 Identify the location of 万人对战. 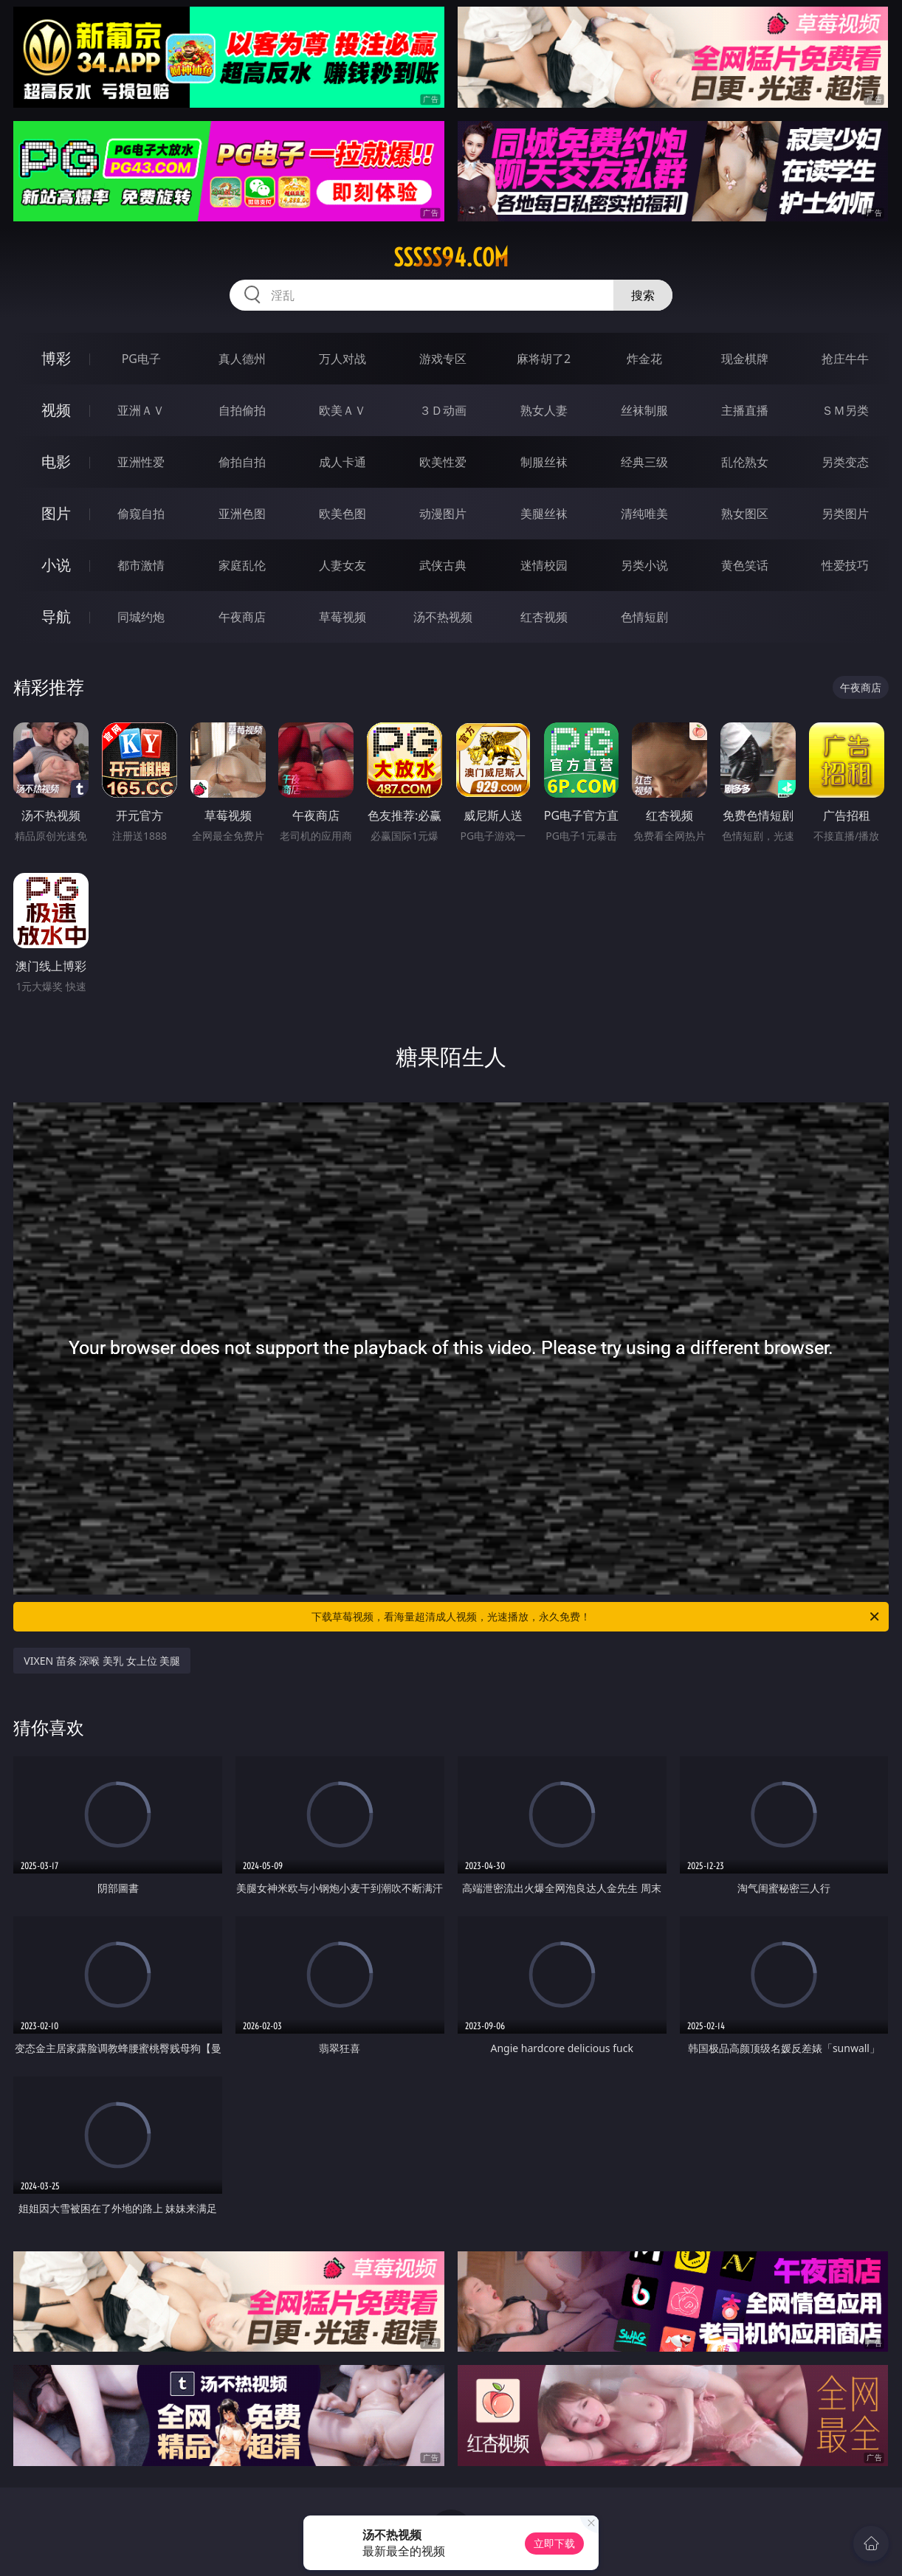
(342, 359).